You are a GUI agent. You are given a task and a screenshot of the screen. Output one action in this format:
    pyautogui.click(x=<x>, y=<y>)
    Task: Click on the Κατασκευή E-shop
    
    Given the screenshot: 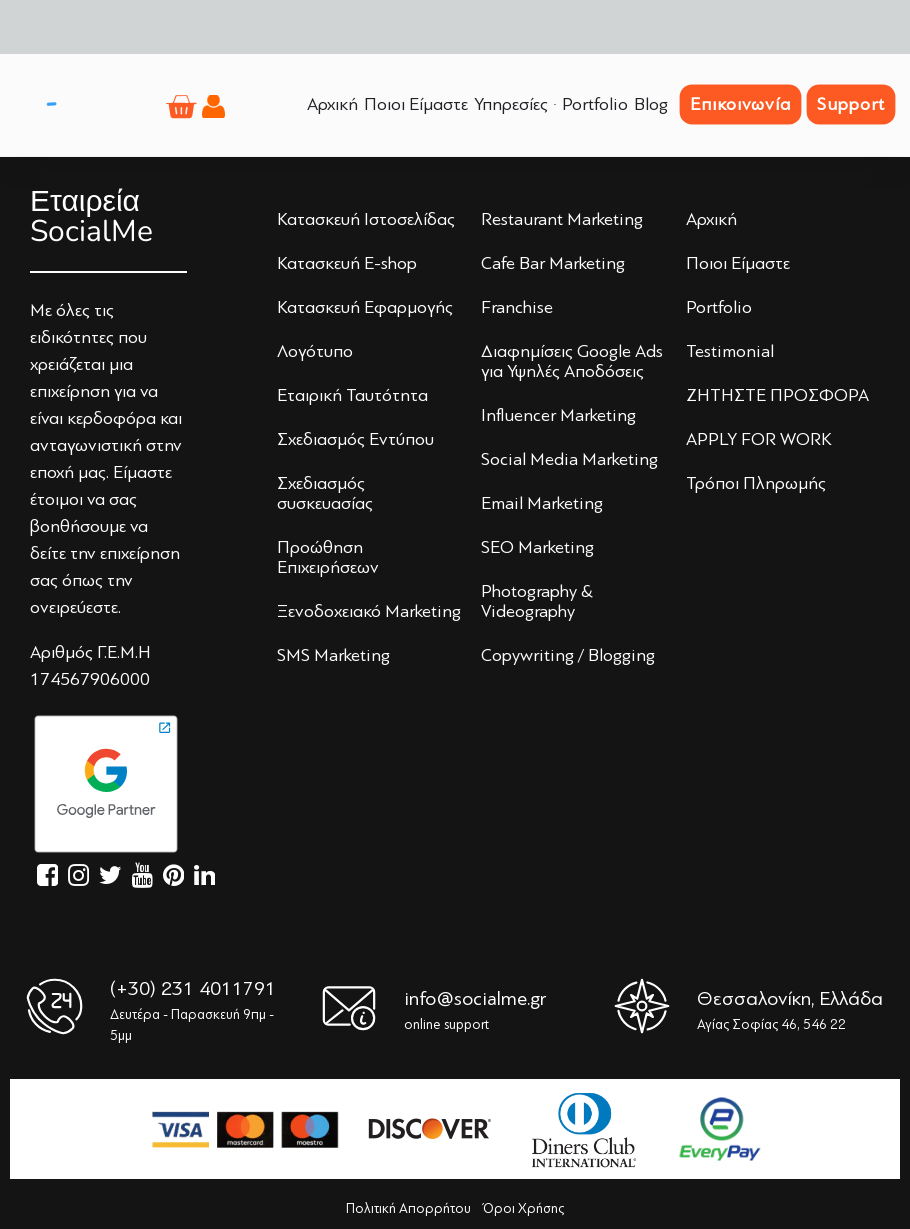 What is the action you would take?
    pyautogui.click(x=347, y=263)
    